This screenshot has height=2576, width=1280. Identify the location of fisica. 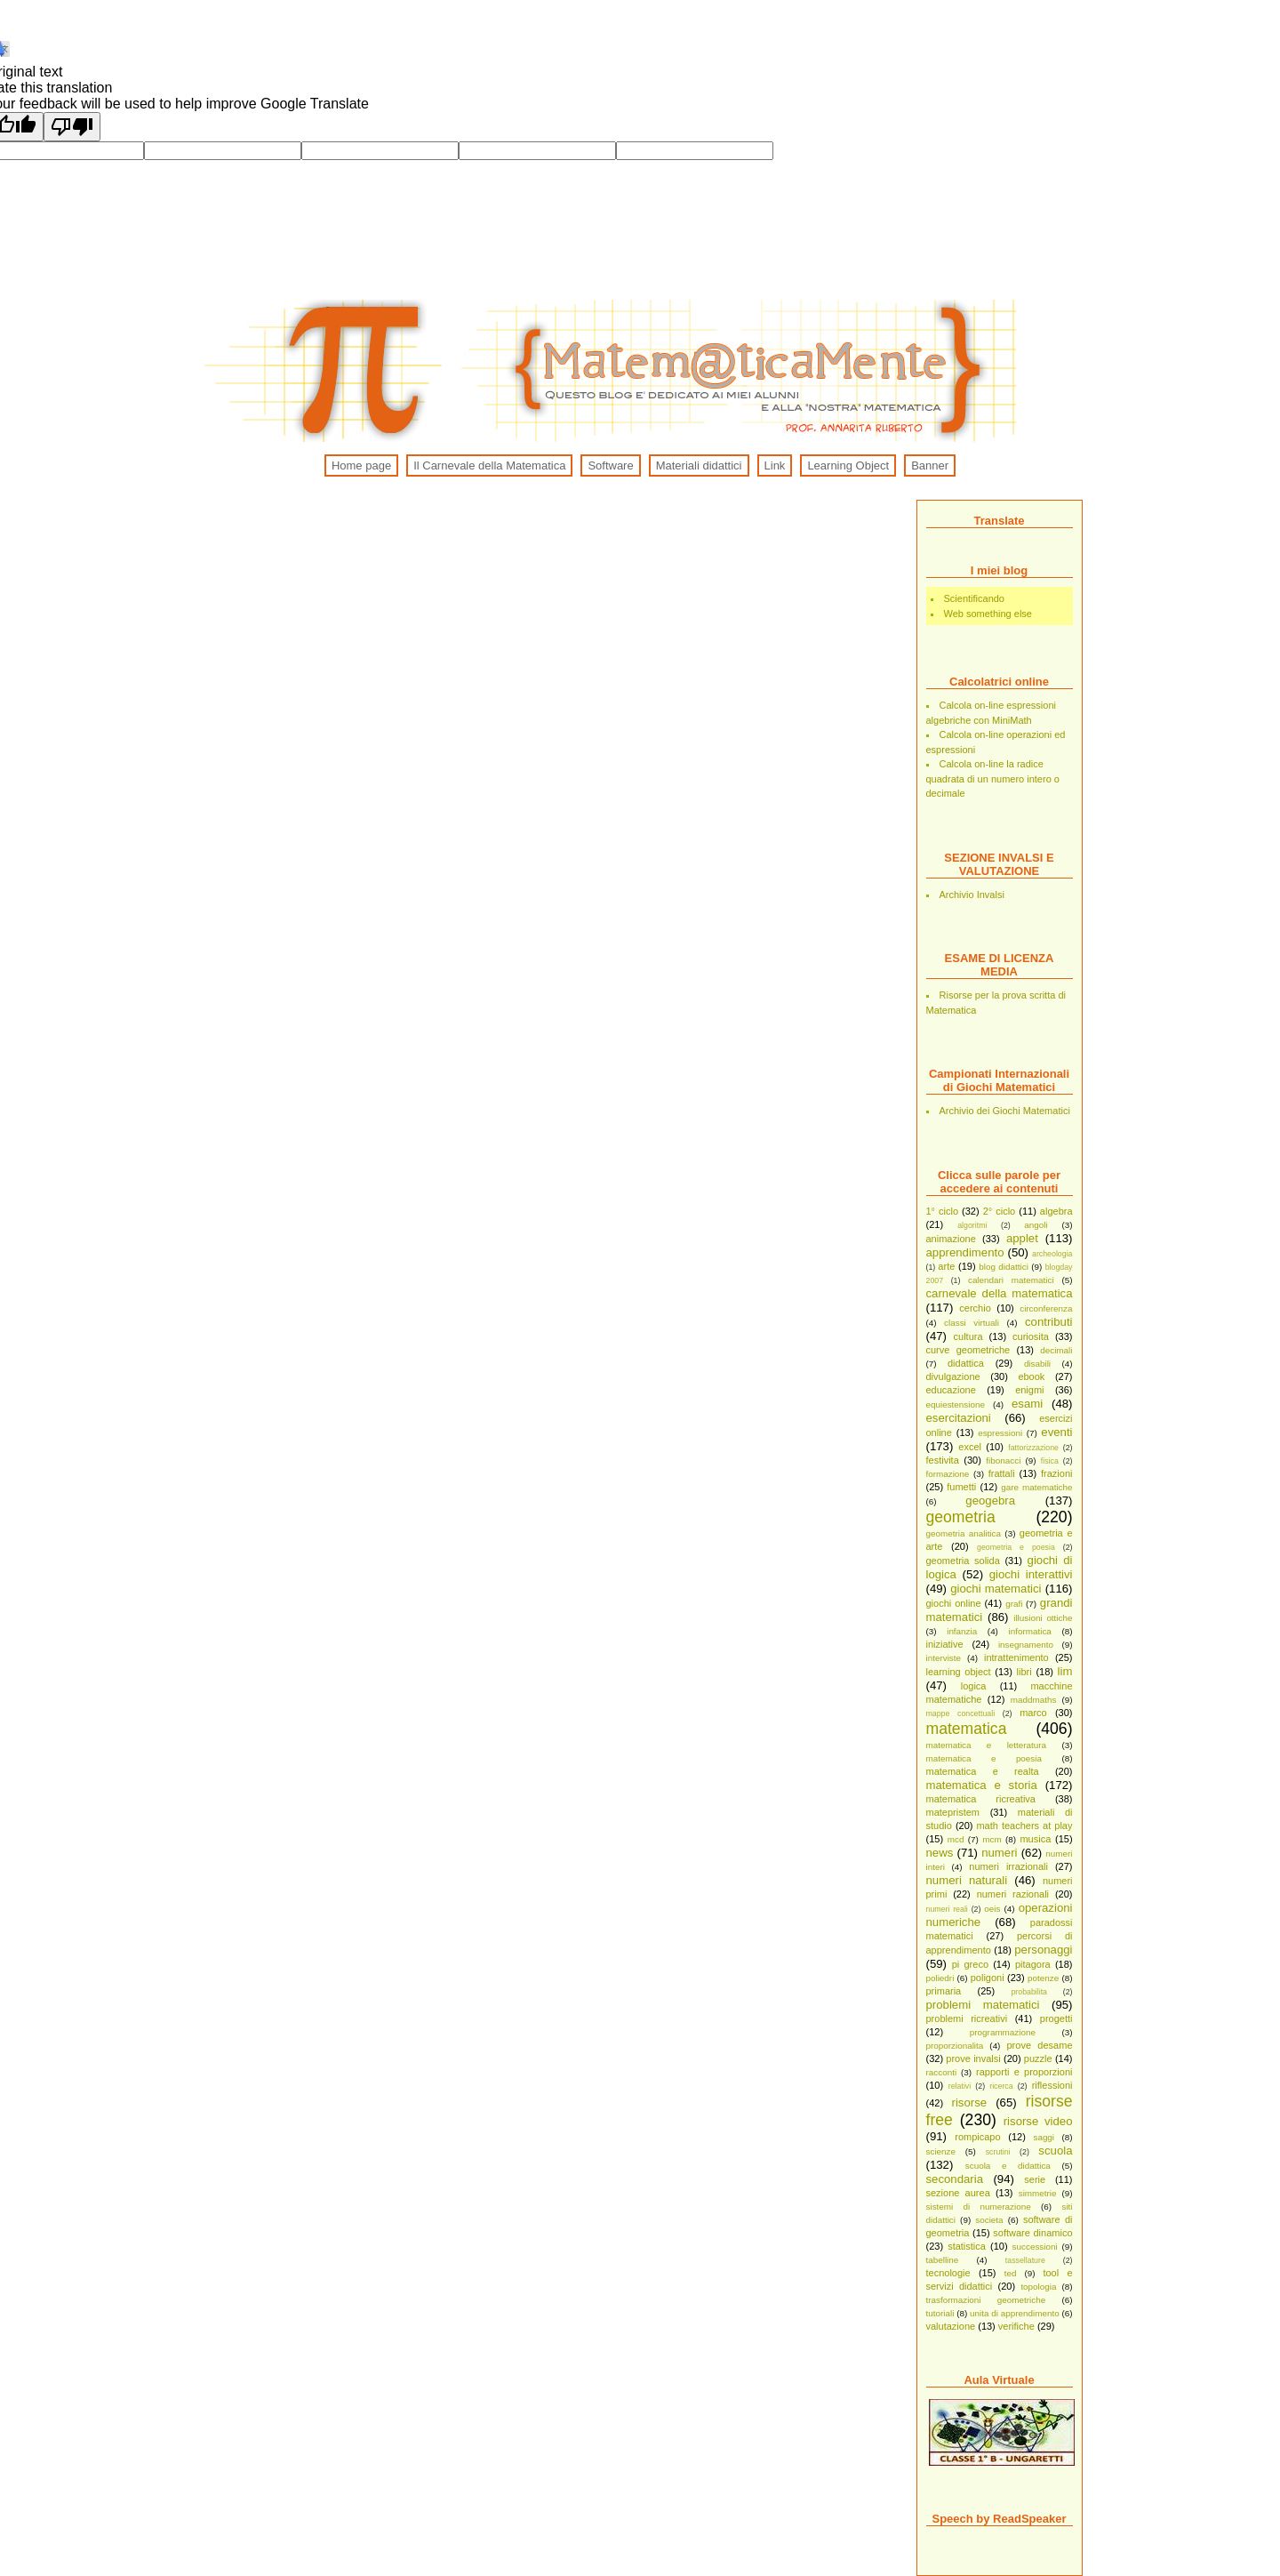
(1050, 1461).